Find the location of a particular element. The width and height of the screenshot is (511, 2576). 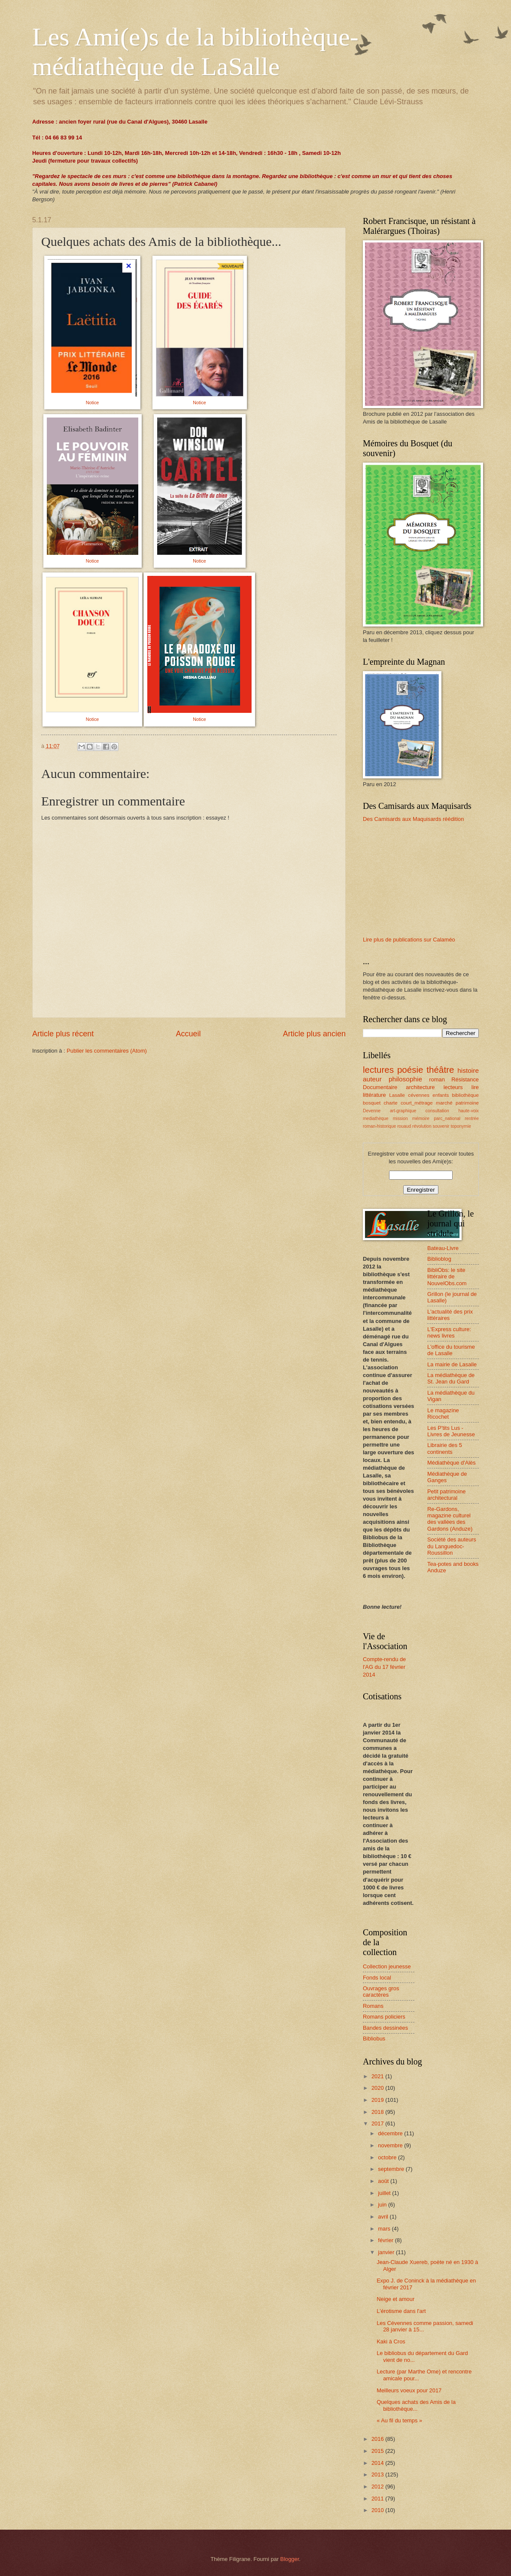

Lire plus de publications sur Calaméo is located at coordinates (409, 939).